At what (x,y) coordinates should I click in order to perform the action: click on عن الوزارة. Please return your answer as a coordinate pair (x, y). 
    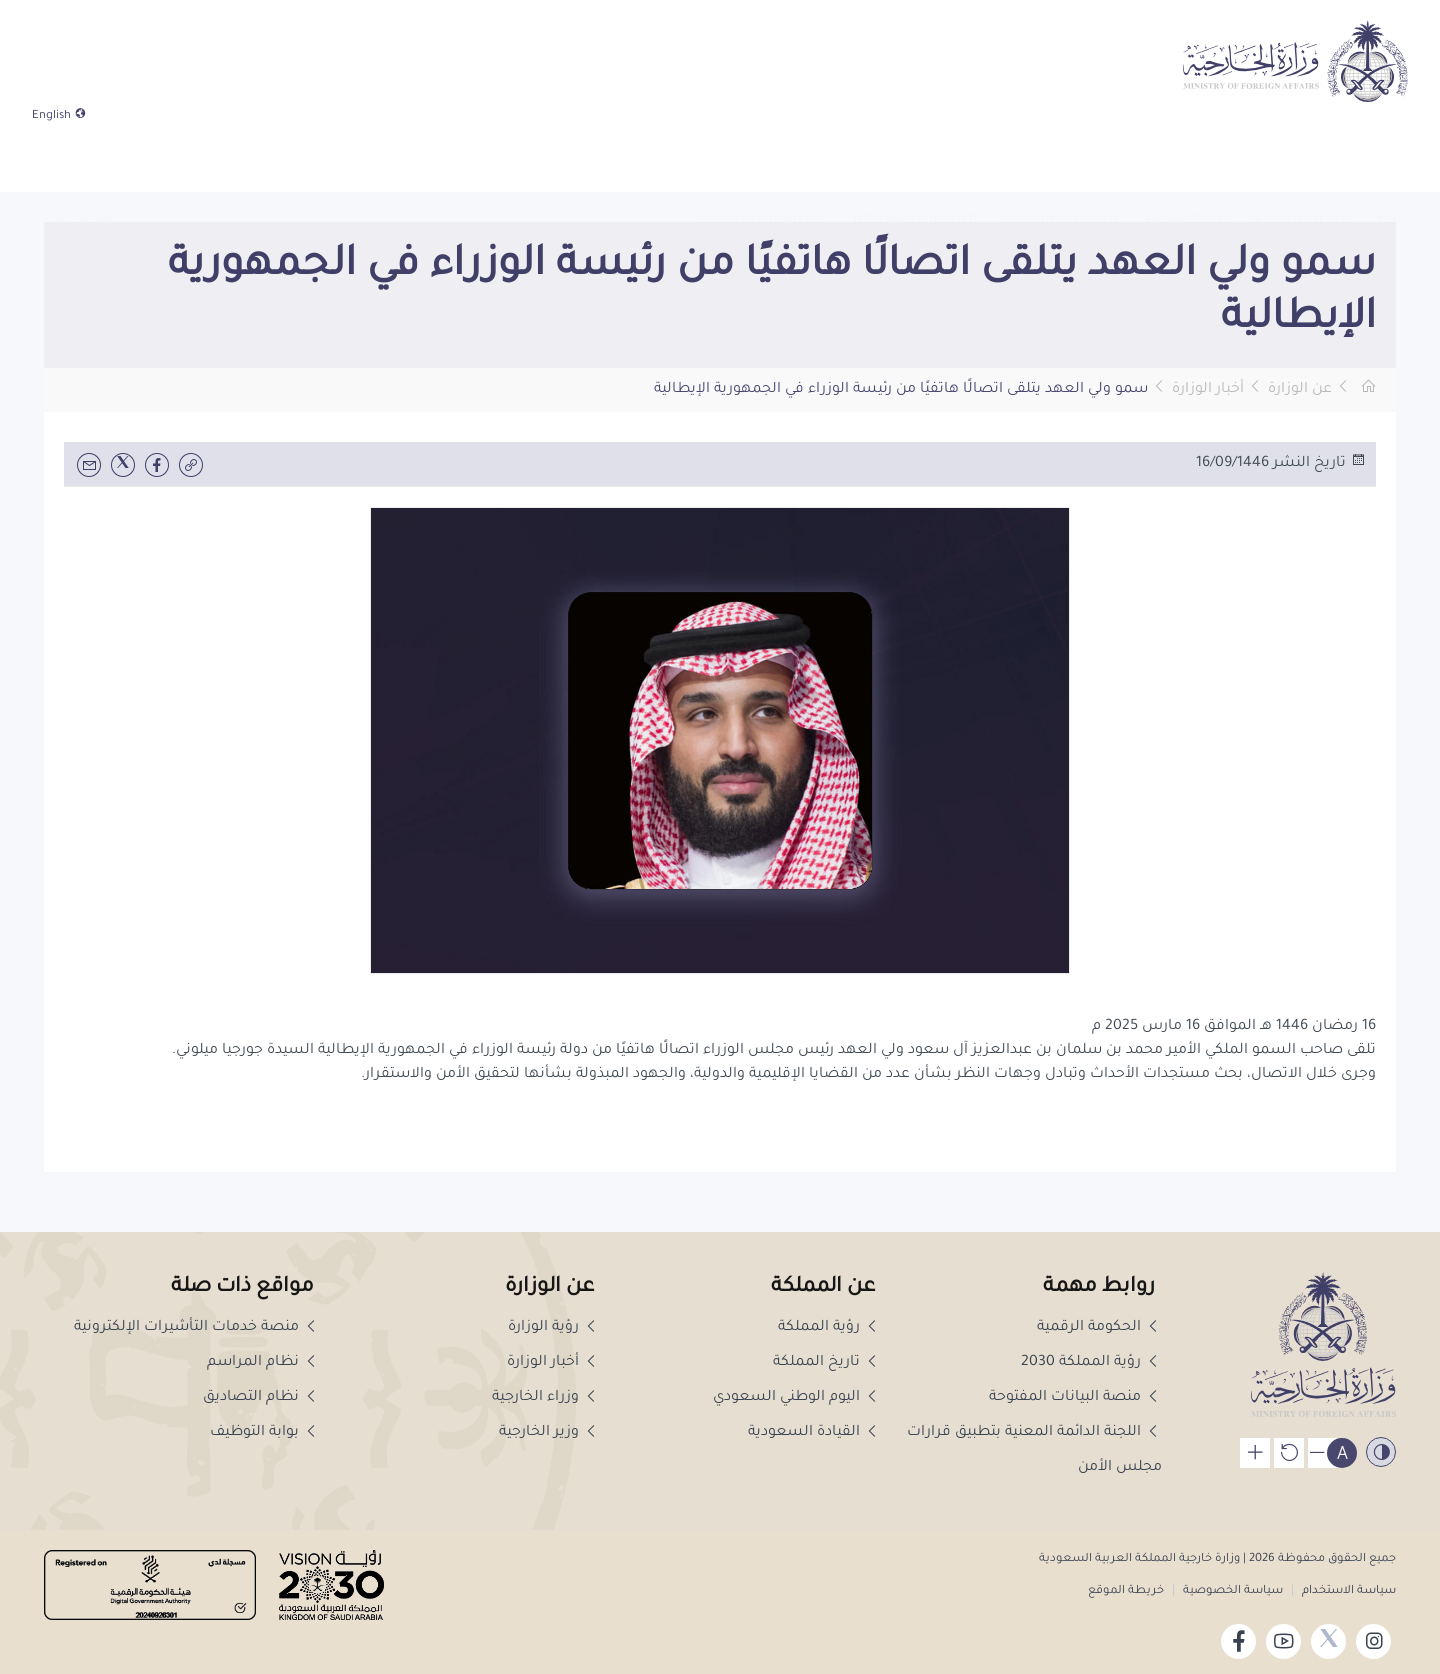
    Looking at the image, I should click on (1300, 390).